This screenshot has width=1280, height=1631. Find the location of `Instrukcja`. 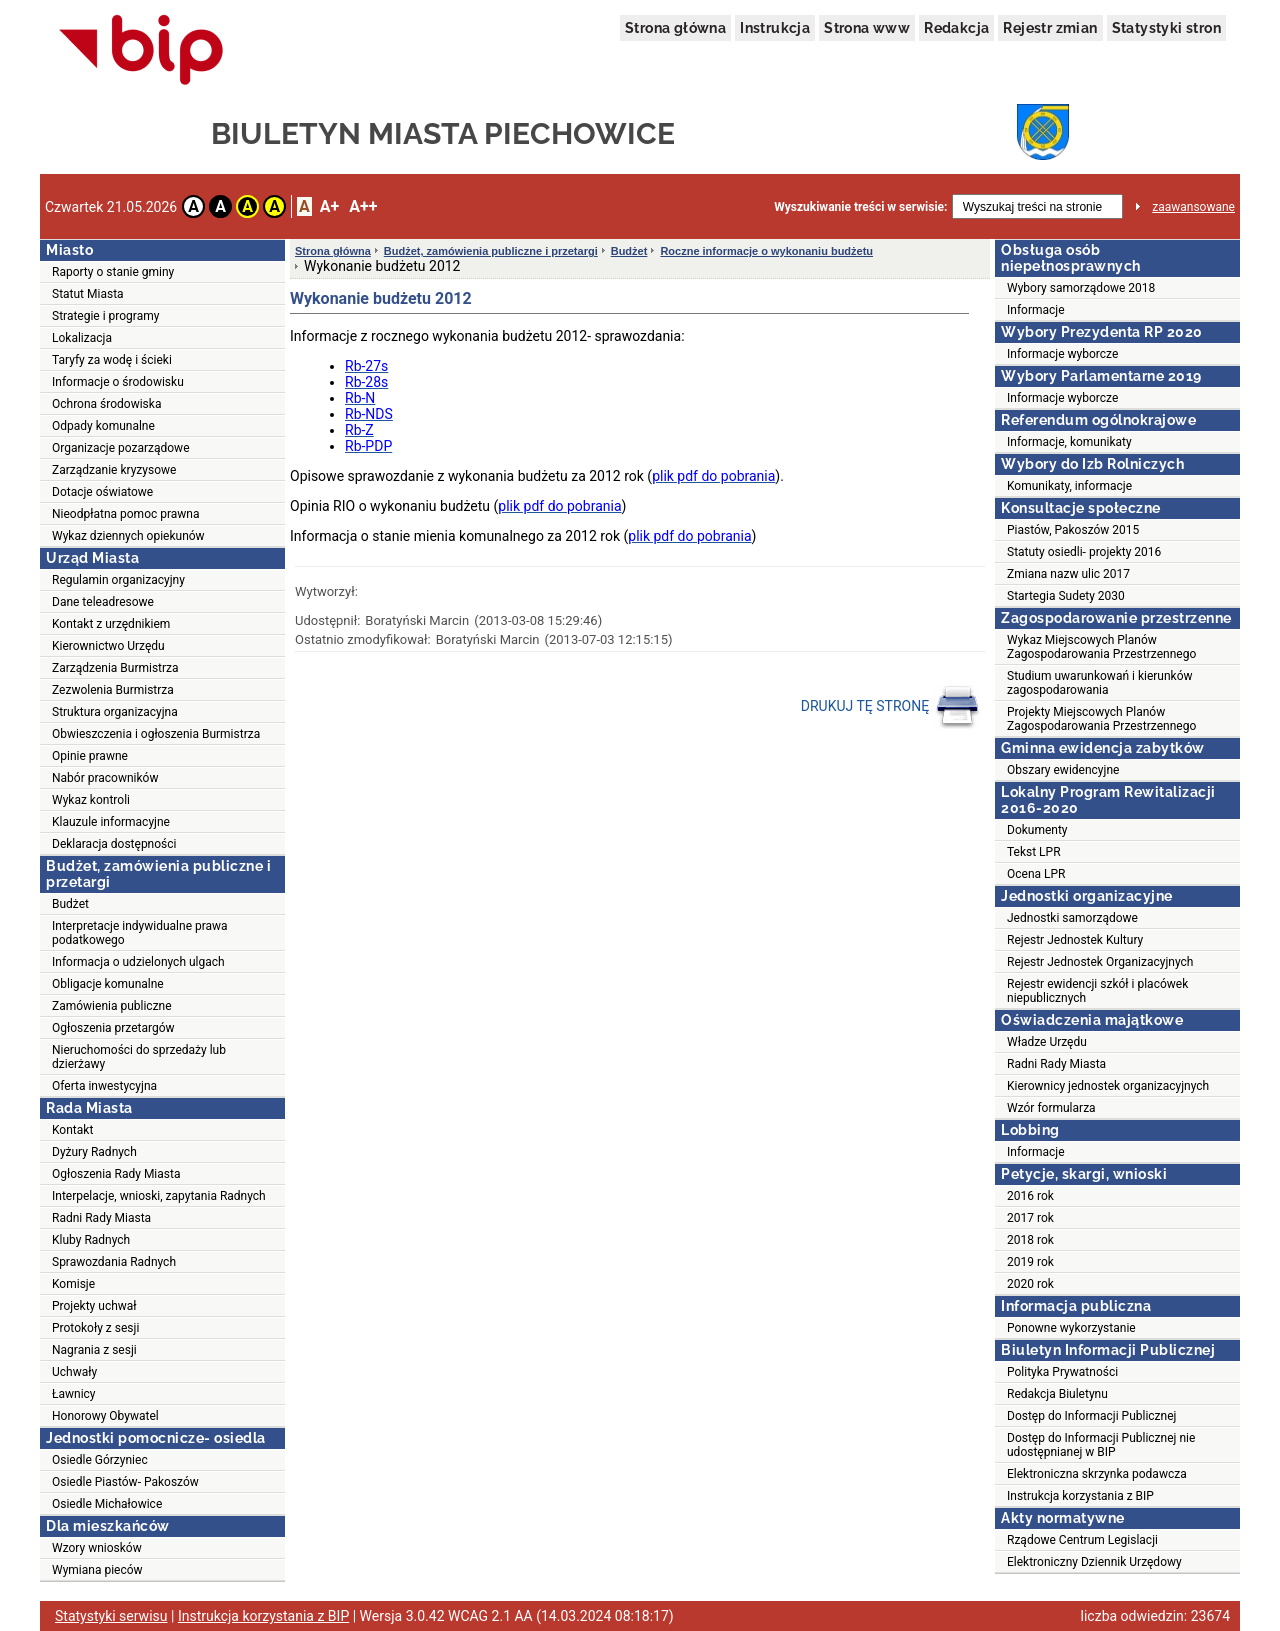

Instrukcja is located at coordinates (775, 28).